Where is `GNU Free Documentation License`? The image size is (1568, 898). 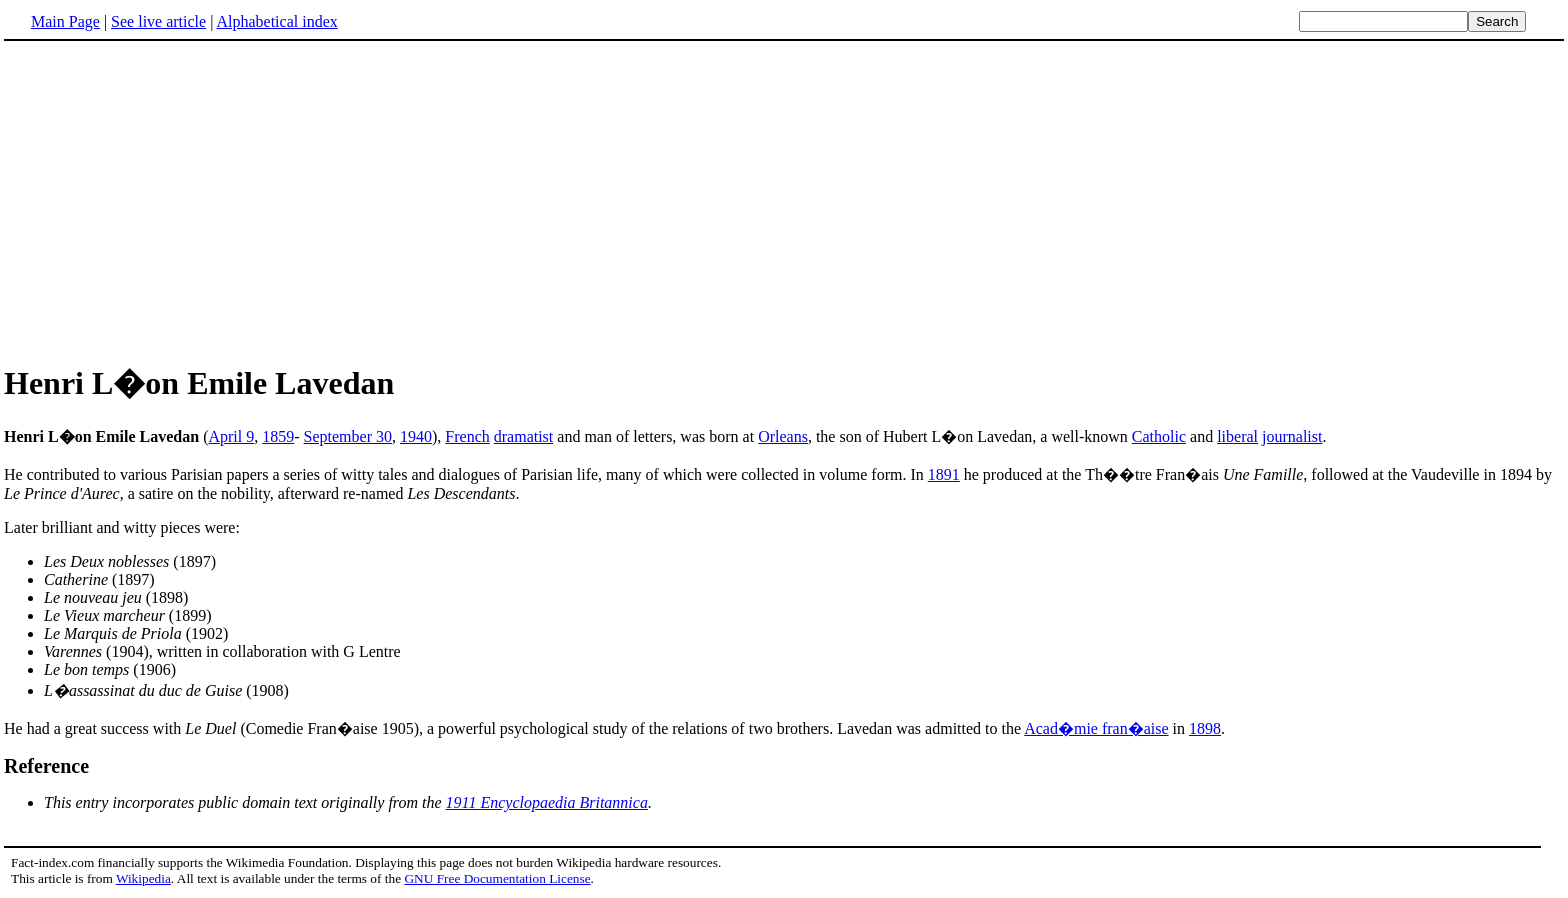
GNU Free Documentation License is located at coordinates (497, 878).